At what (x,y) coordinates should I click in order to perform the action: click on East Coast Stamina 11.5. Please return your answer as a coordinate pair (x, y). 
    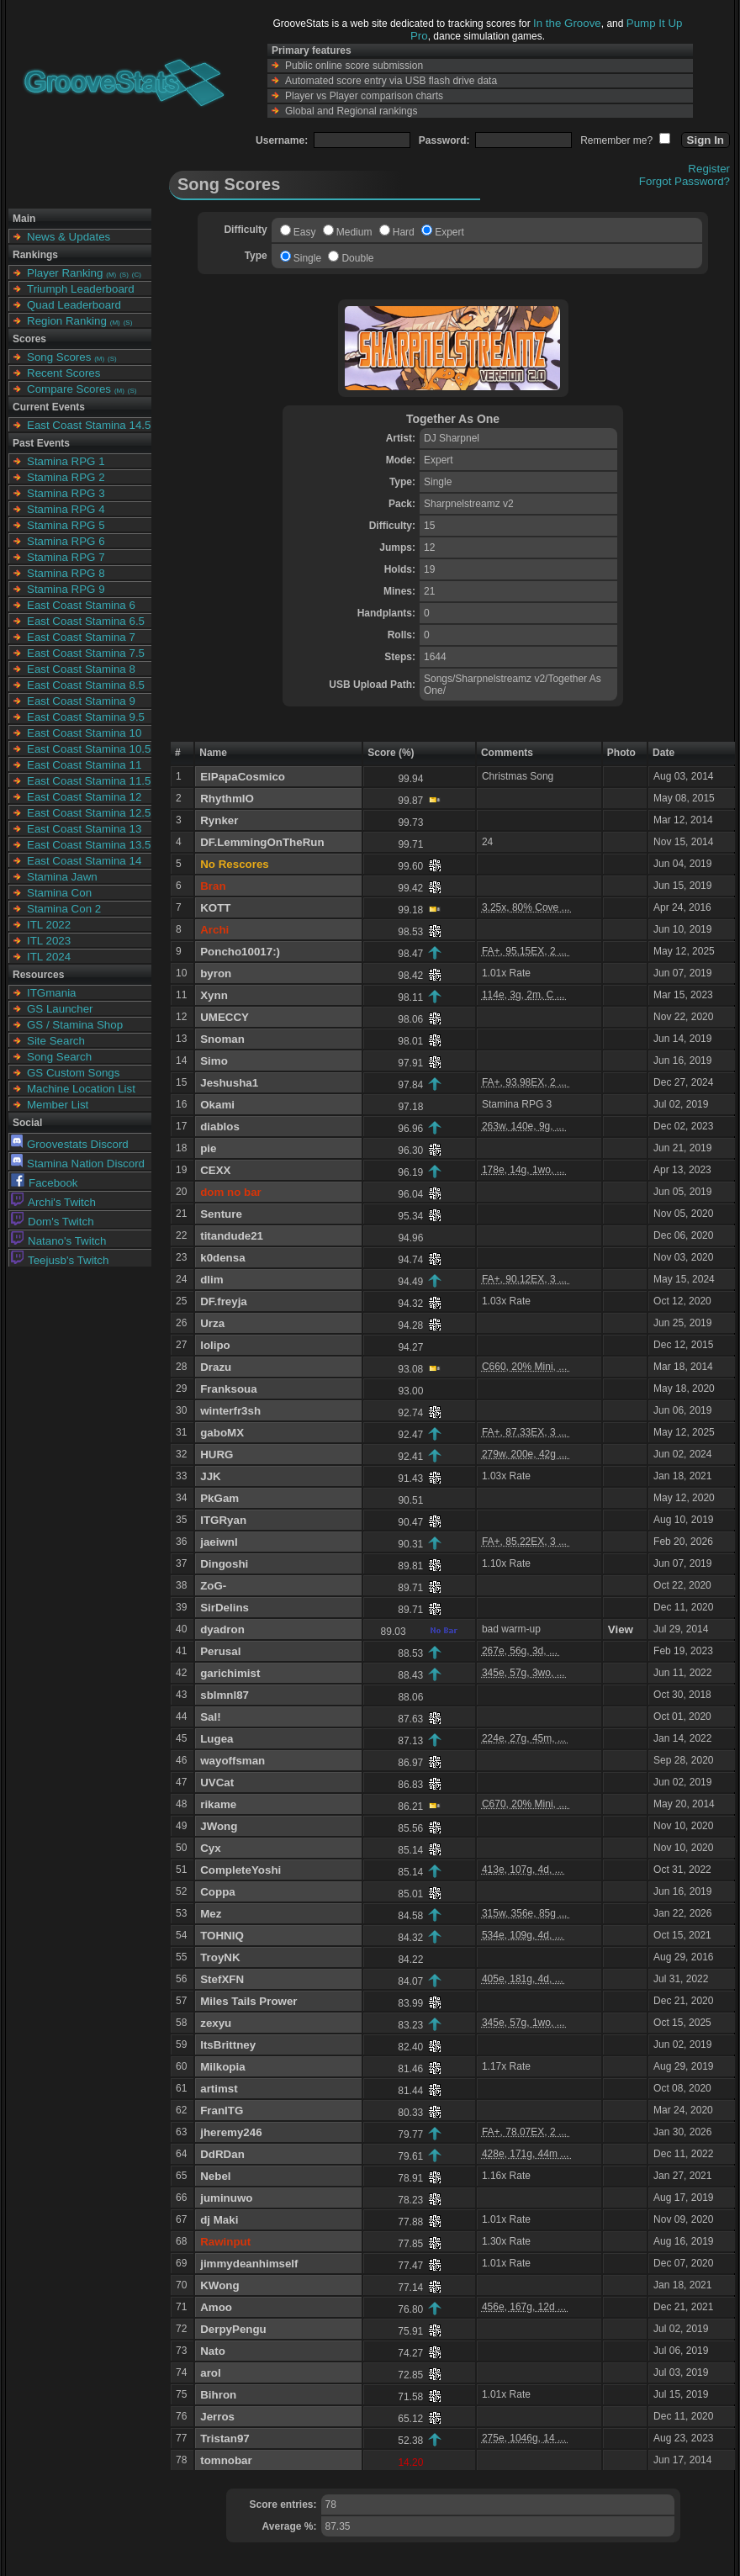
    Looking at the image, I should click on (89, 781).